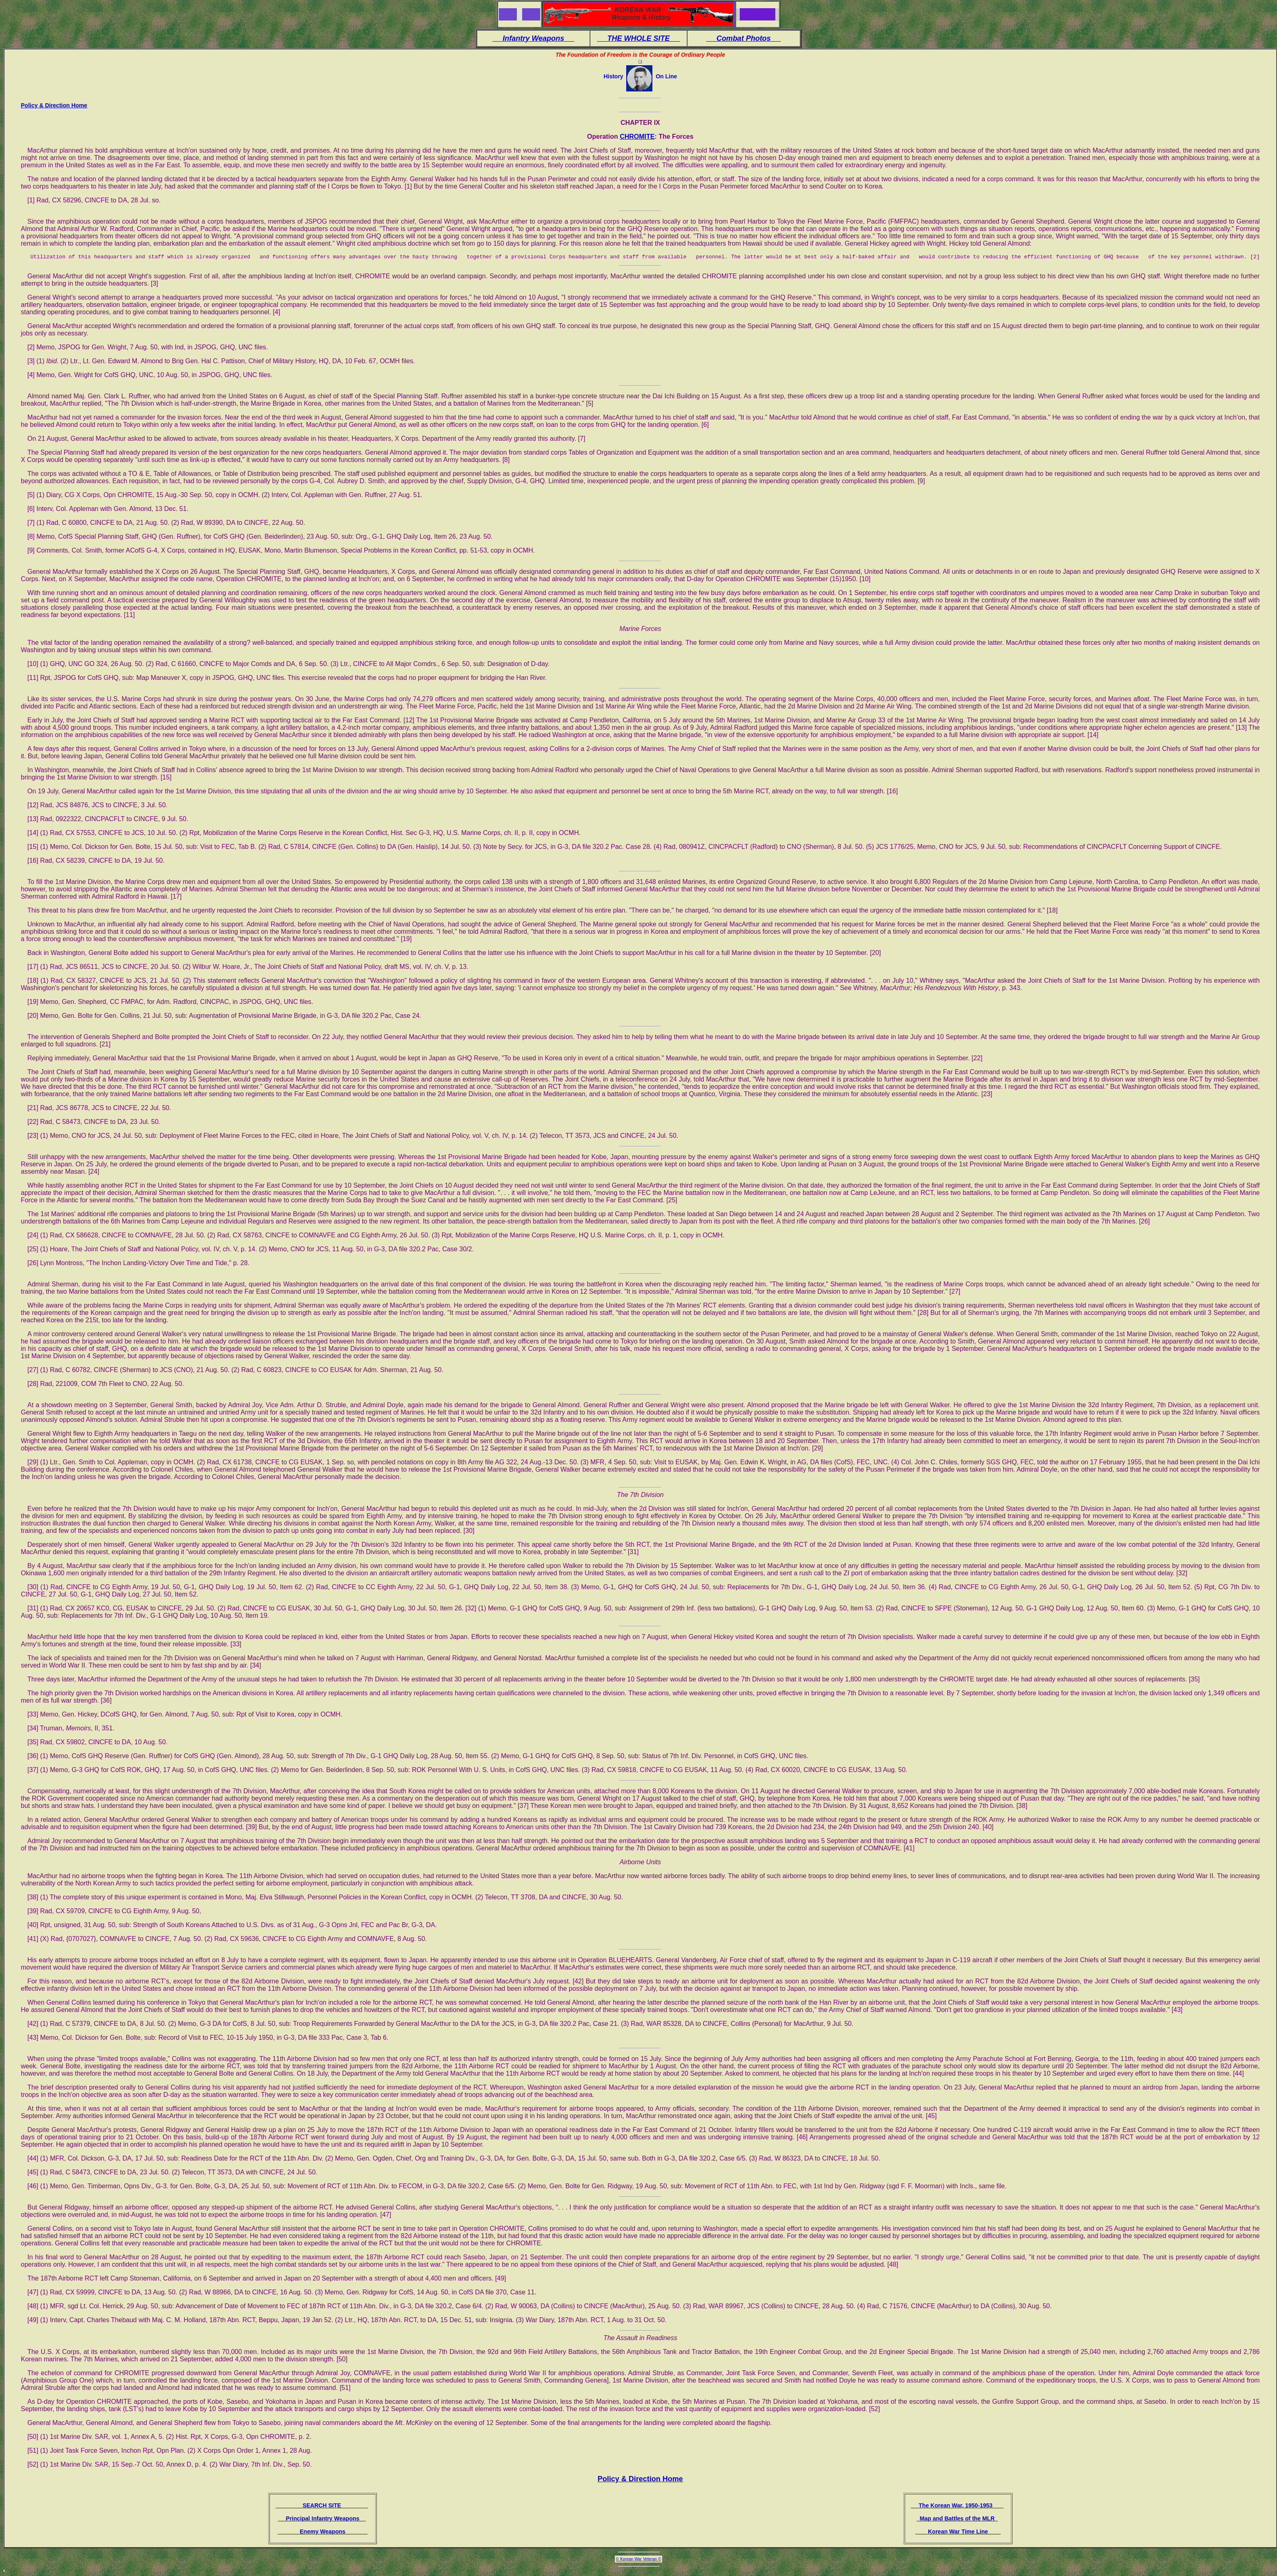 This screenshot has width=1277, height=2576. What do you see at coordinates (323, 2532) in the screenshot?
I see `Enemy Weapons` at bounding box center [323, 2532].